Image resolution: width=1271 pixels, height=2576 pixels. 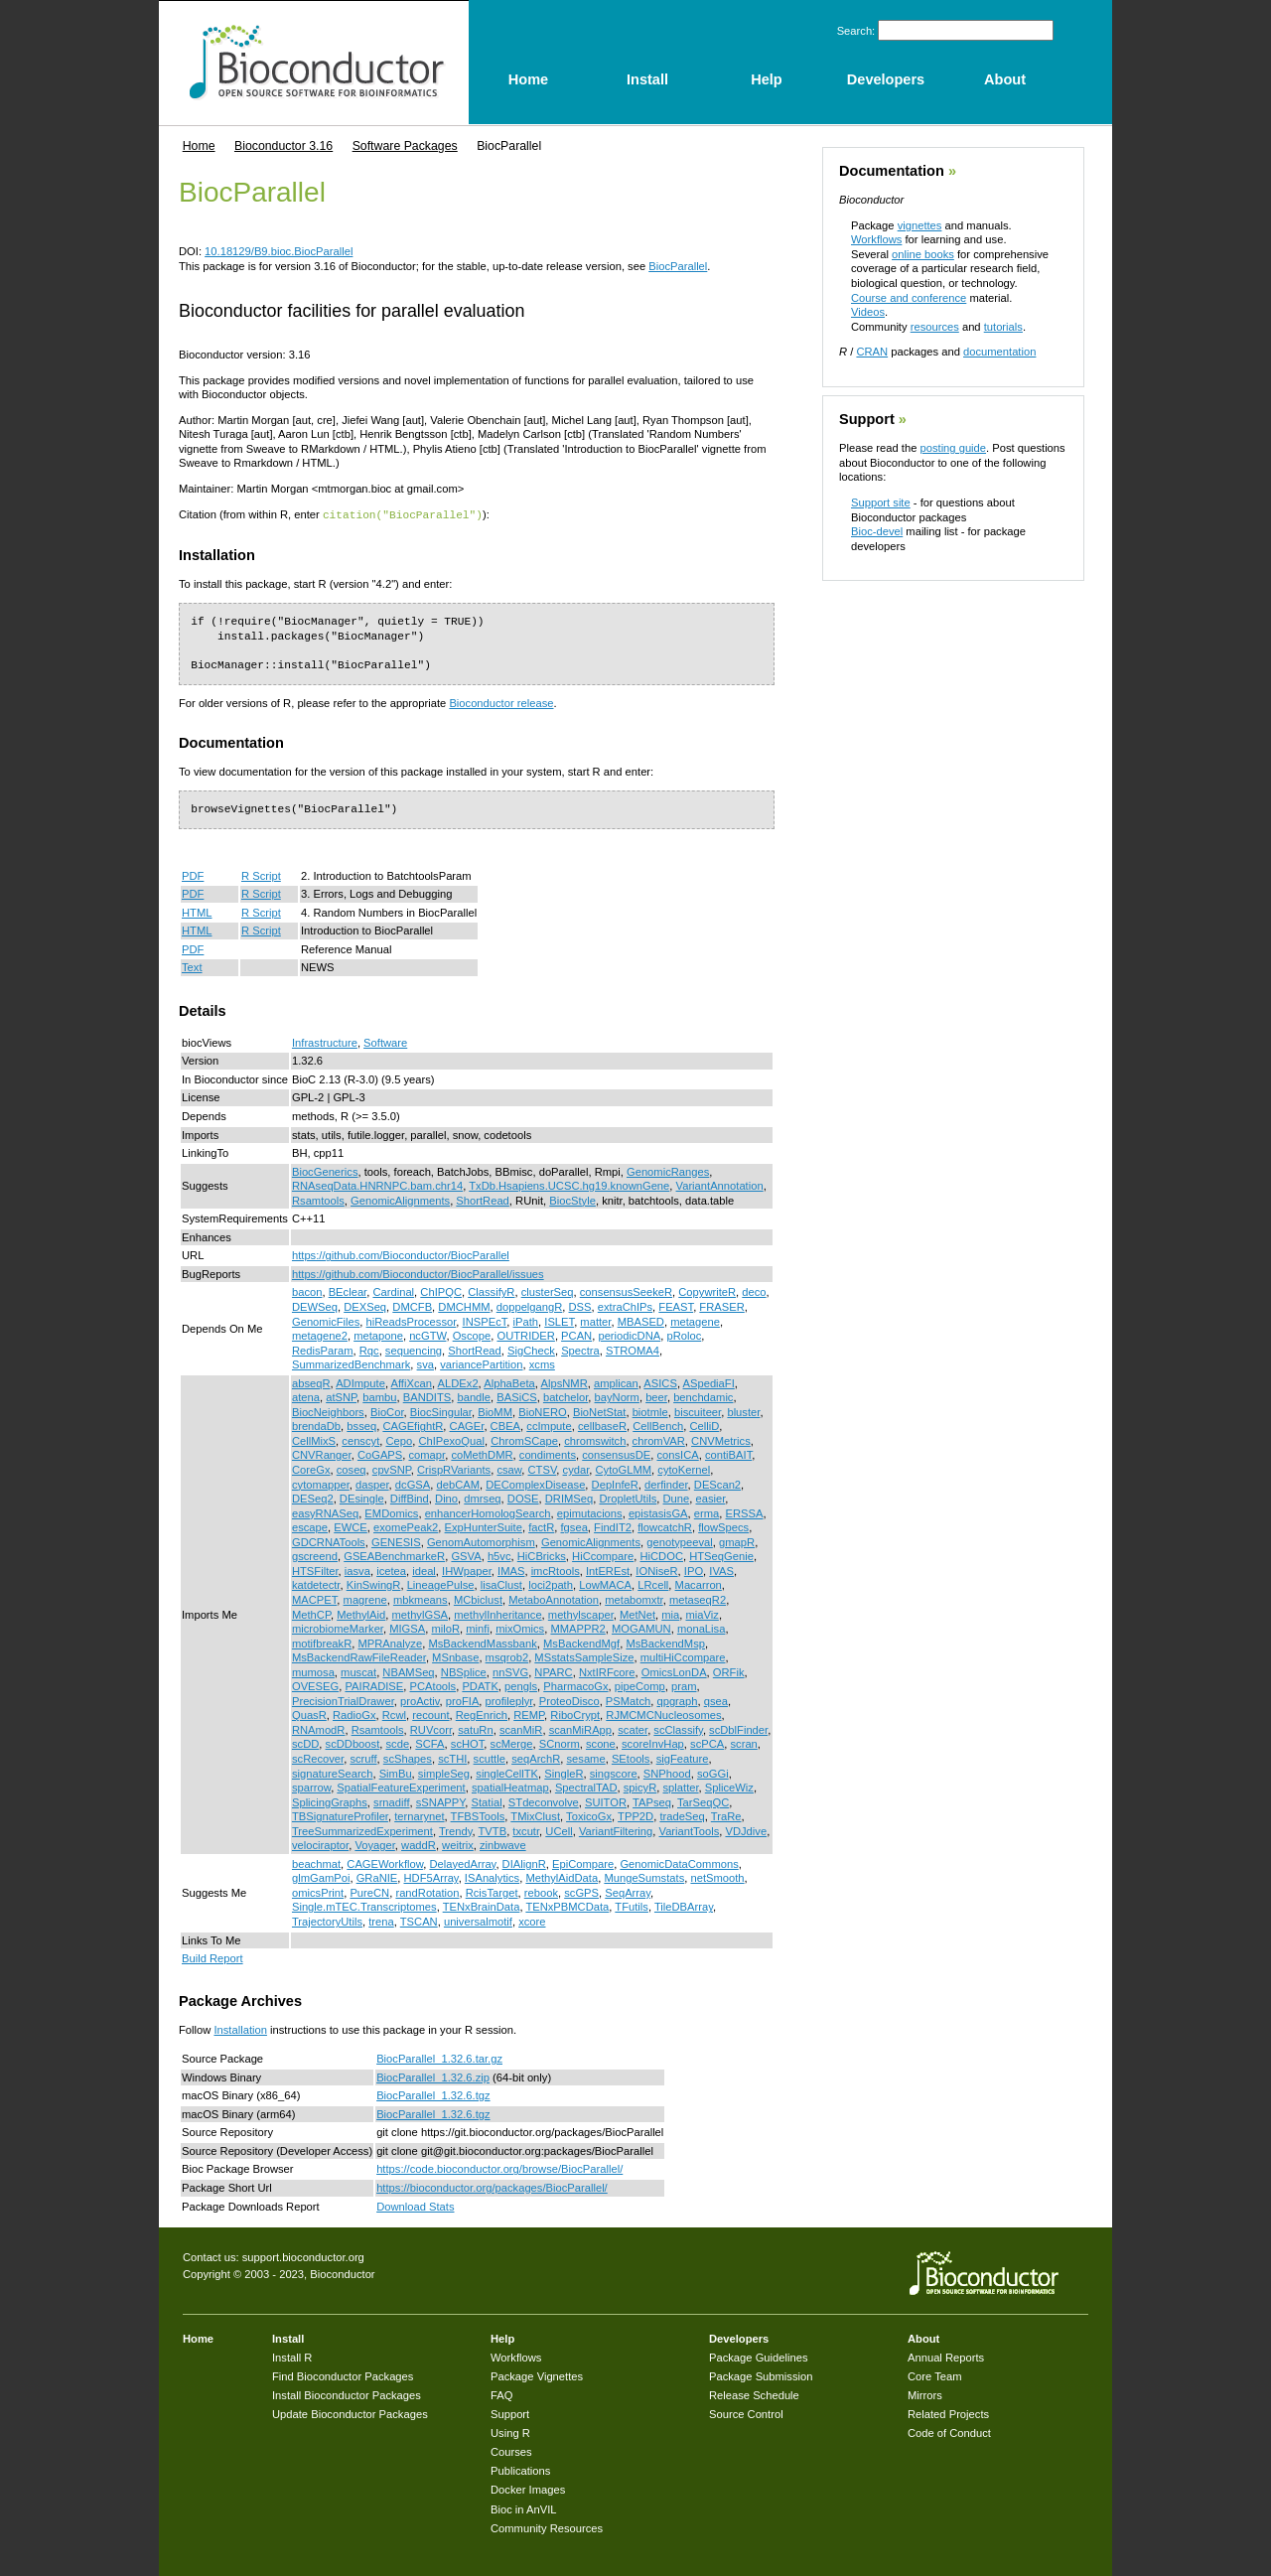 I want to click on muscat, so click(x=358, y=1671).